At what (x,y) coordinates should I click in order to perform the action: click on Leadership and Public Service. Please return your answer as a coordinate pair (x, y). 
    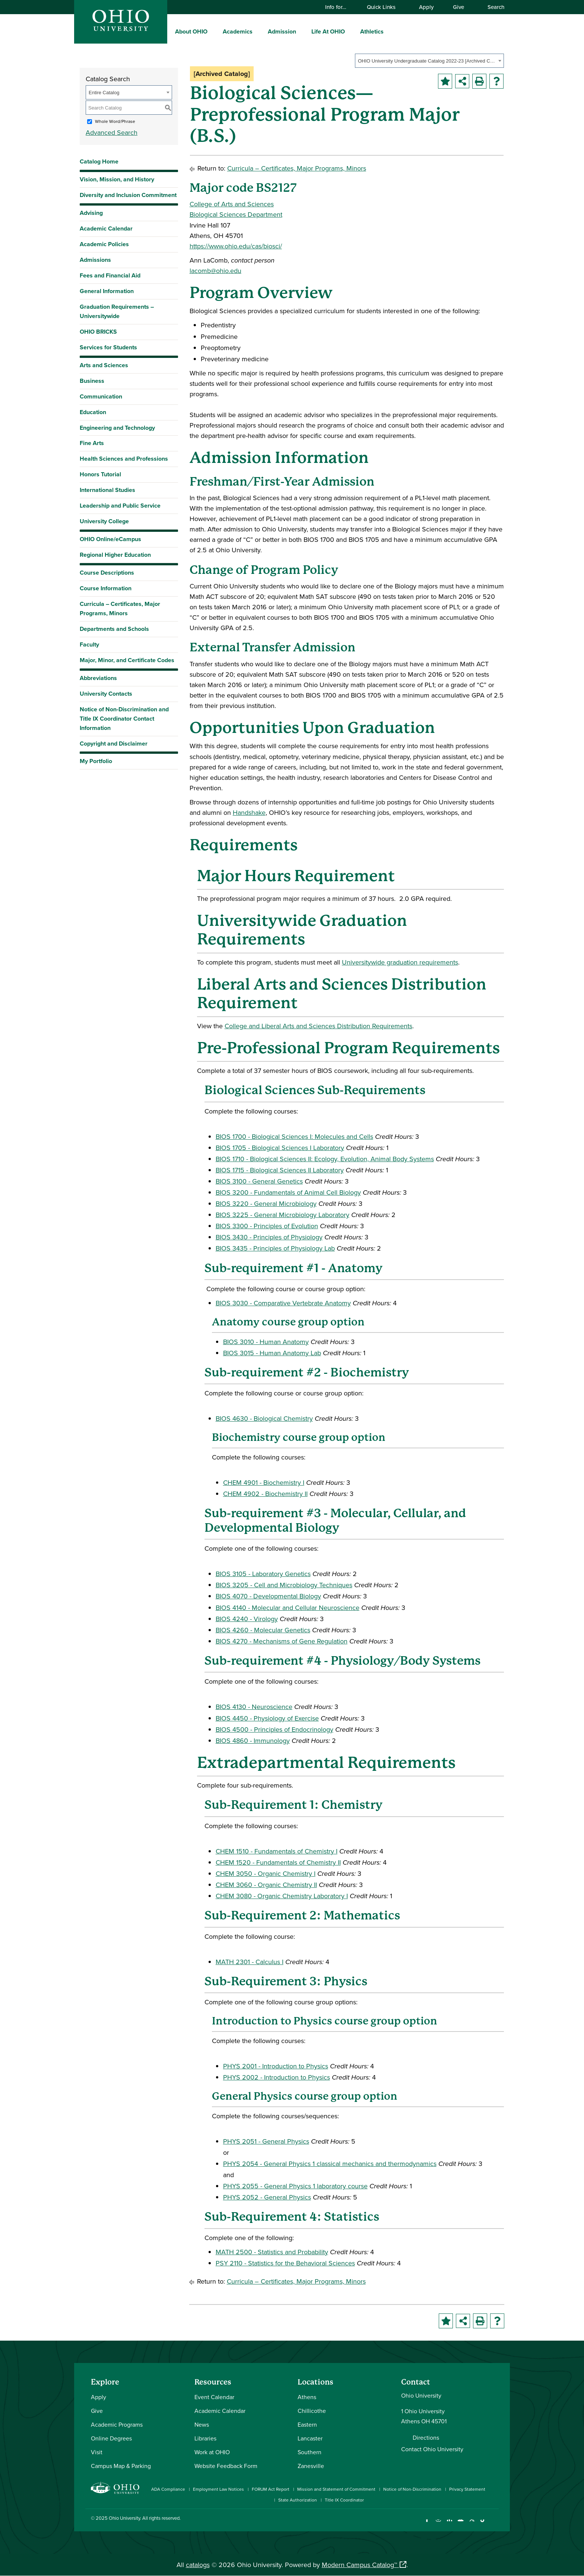
    Looking at the image, I should click on (120, 505).